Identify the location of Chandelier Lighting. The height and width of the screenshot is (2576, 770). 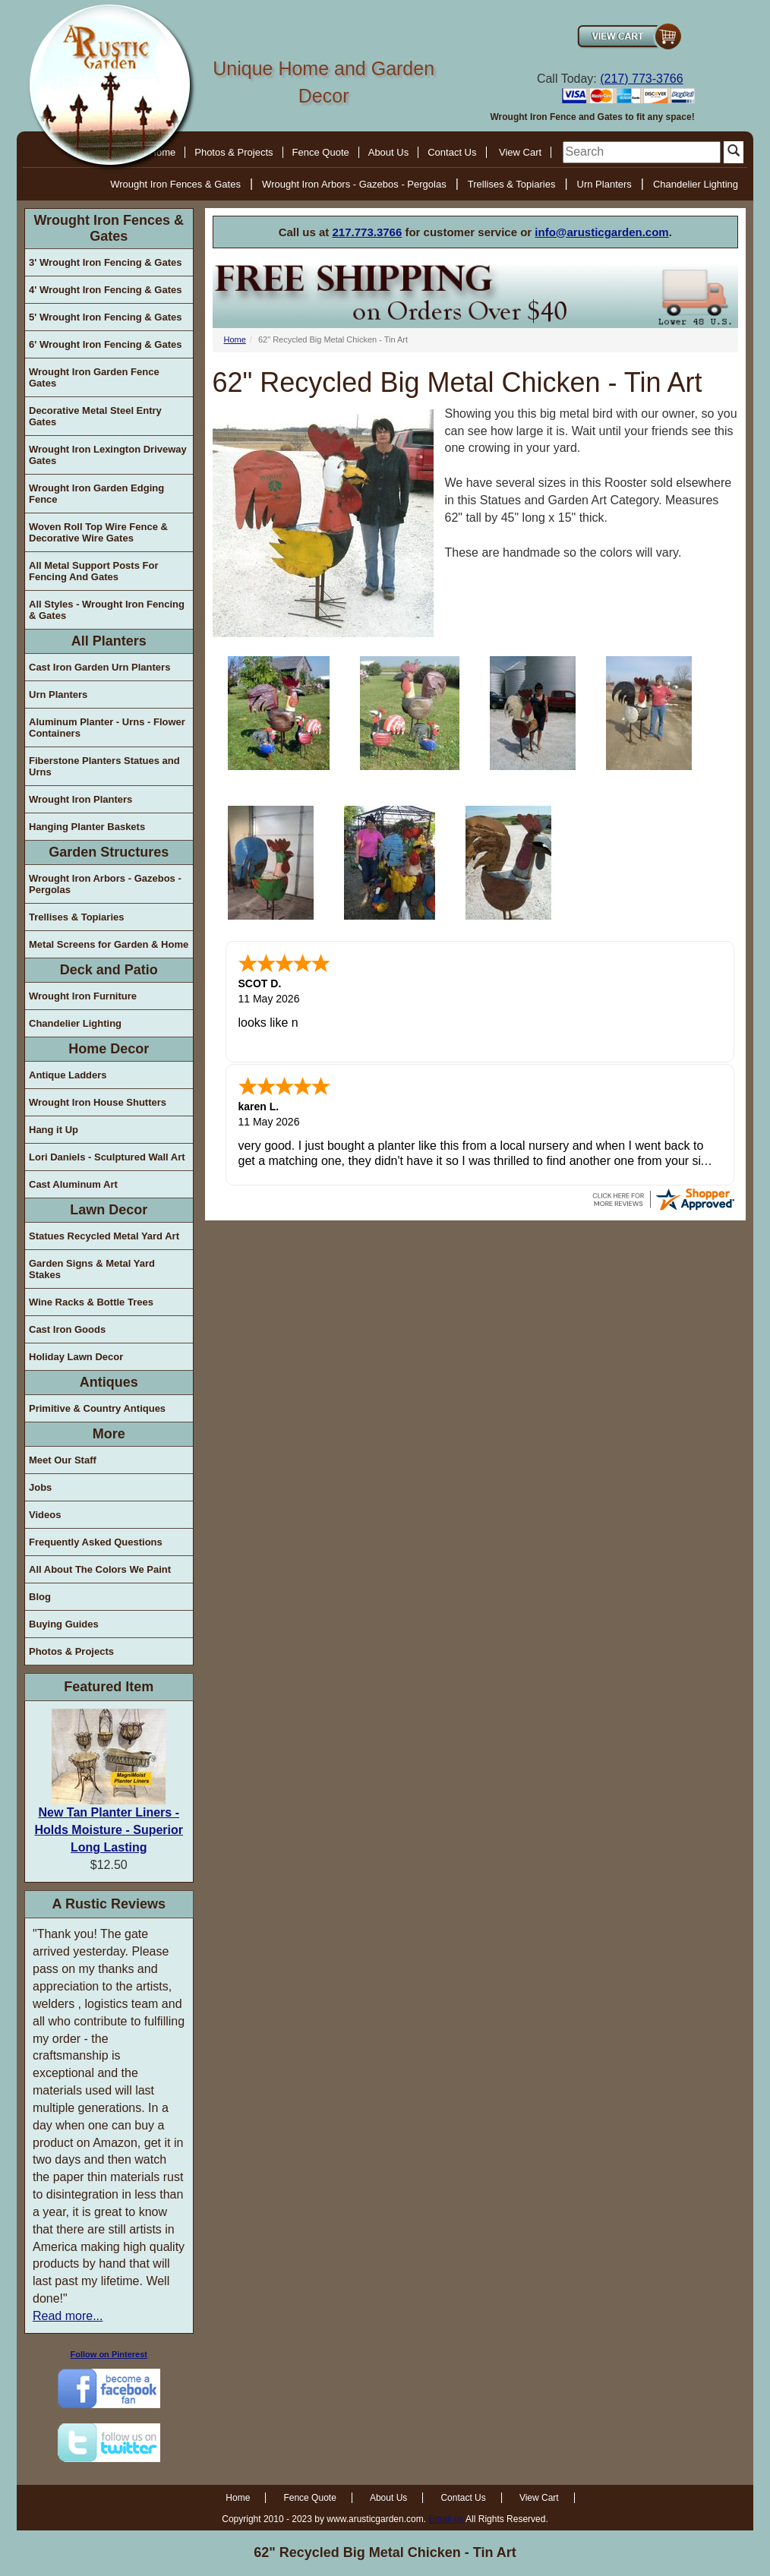
(695, 184).